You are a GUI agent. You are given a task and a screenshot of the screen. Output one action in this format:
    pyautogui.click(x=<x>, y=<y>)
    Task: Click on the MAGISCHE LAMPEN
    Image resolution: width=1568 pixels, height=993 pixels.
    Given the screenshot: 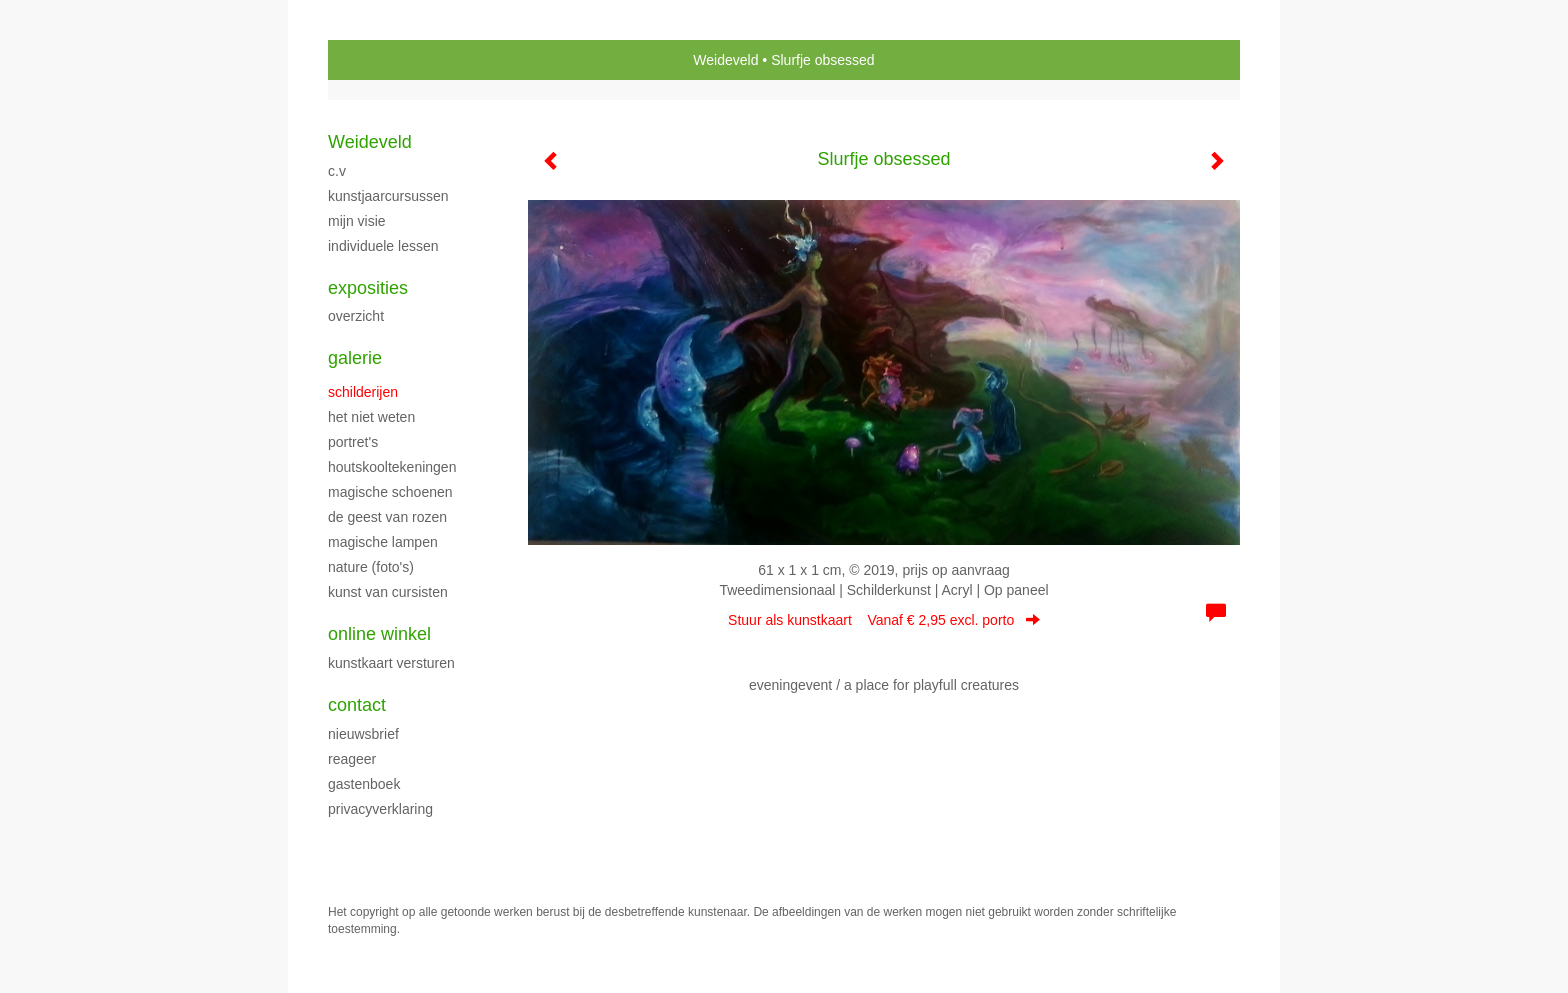 What is the action you would take?
    pyautogui.click(x=383, y=542)
    